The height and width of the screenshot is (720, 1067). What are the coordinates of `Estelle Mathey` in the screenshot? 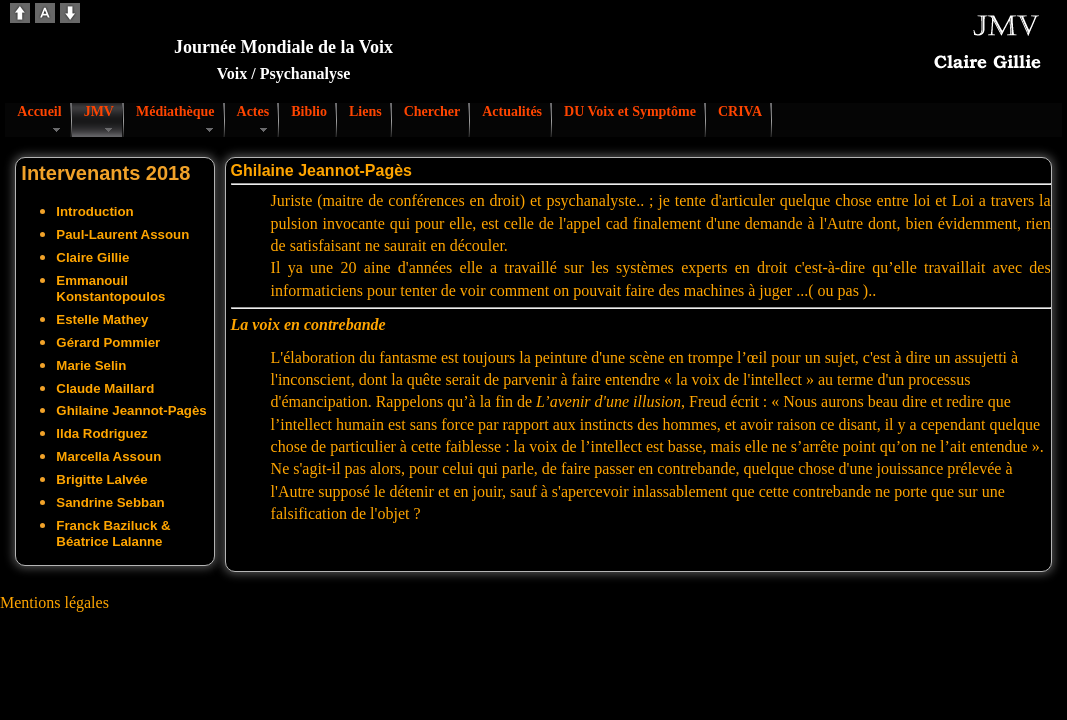 It's located at (102, 319).